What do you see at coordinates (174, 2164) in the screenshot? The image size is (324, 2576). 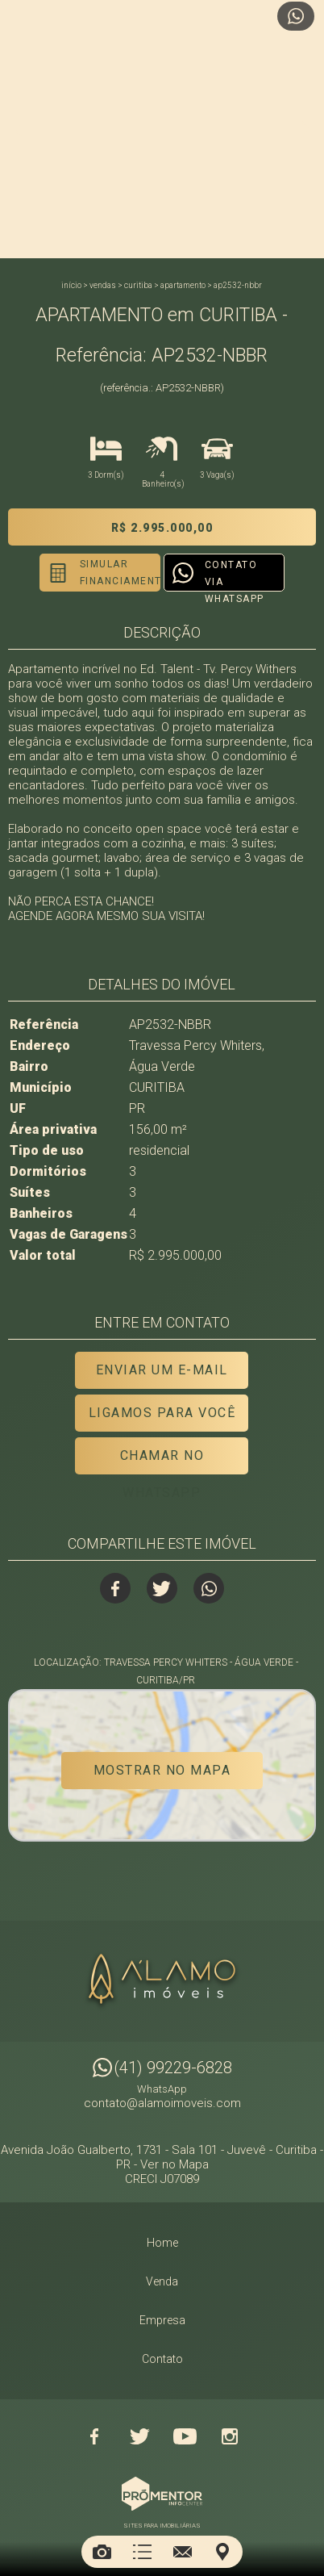 I see `Ver no Mapa` at bounding box center [174, 2164].